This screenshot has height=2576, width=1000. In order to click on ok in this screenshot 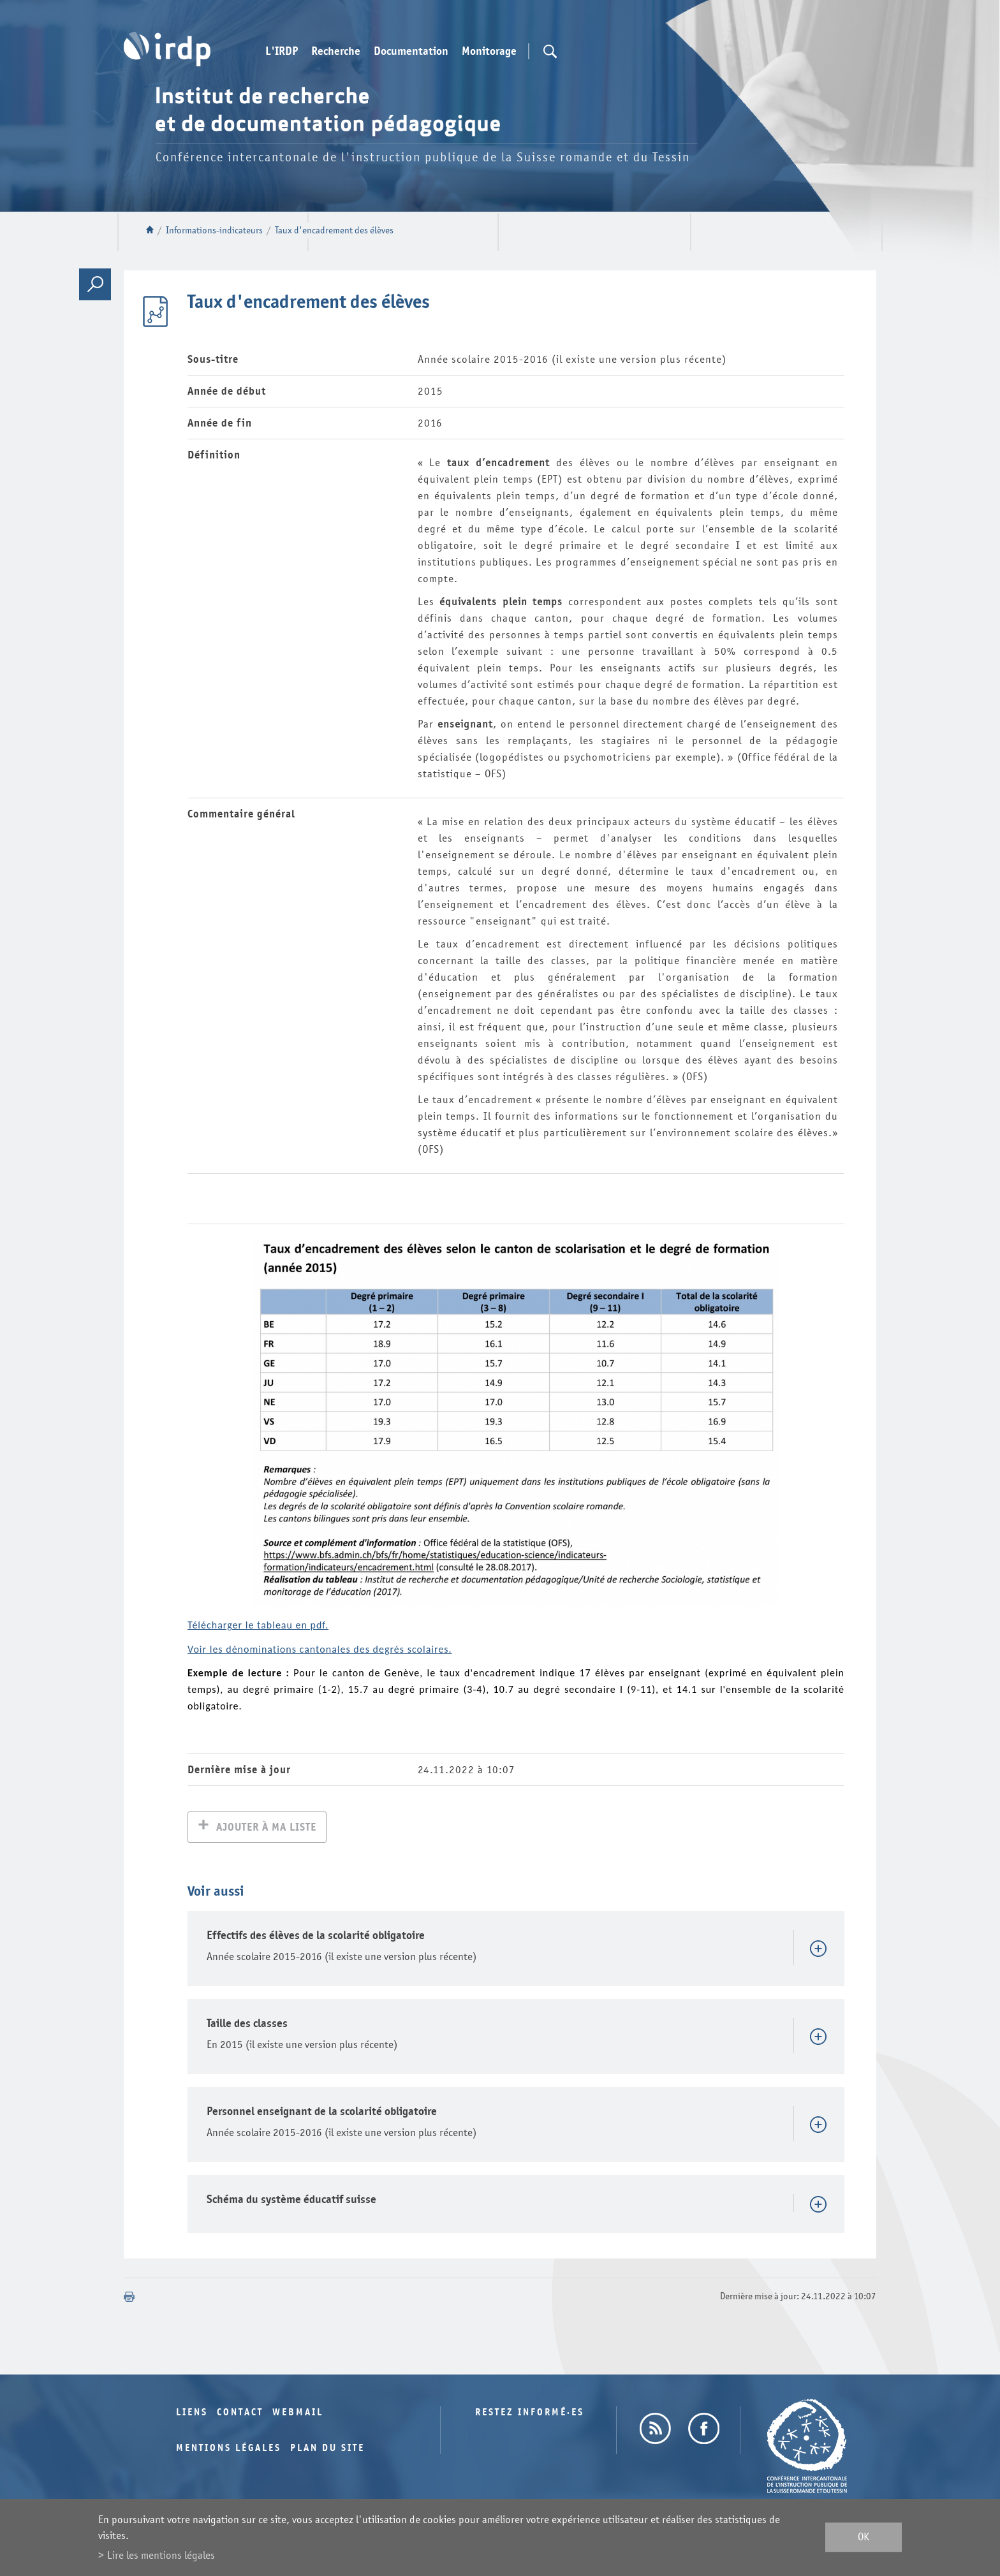, I will do `click(863, 2537)`.